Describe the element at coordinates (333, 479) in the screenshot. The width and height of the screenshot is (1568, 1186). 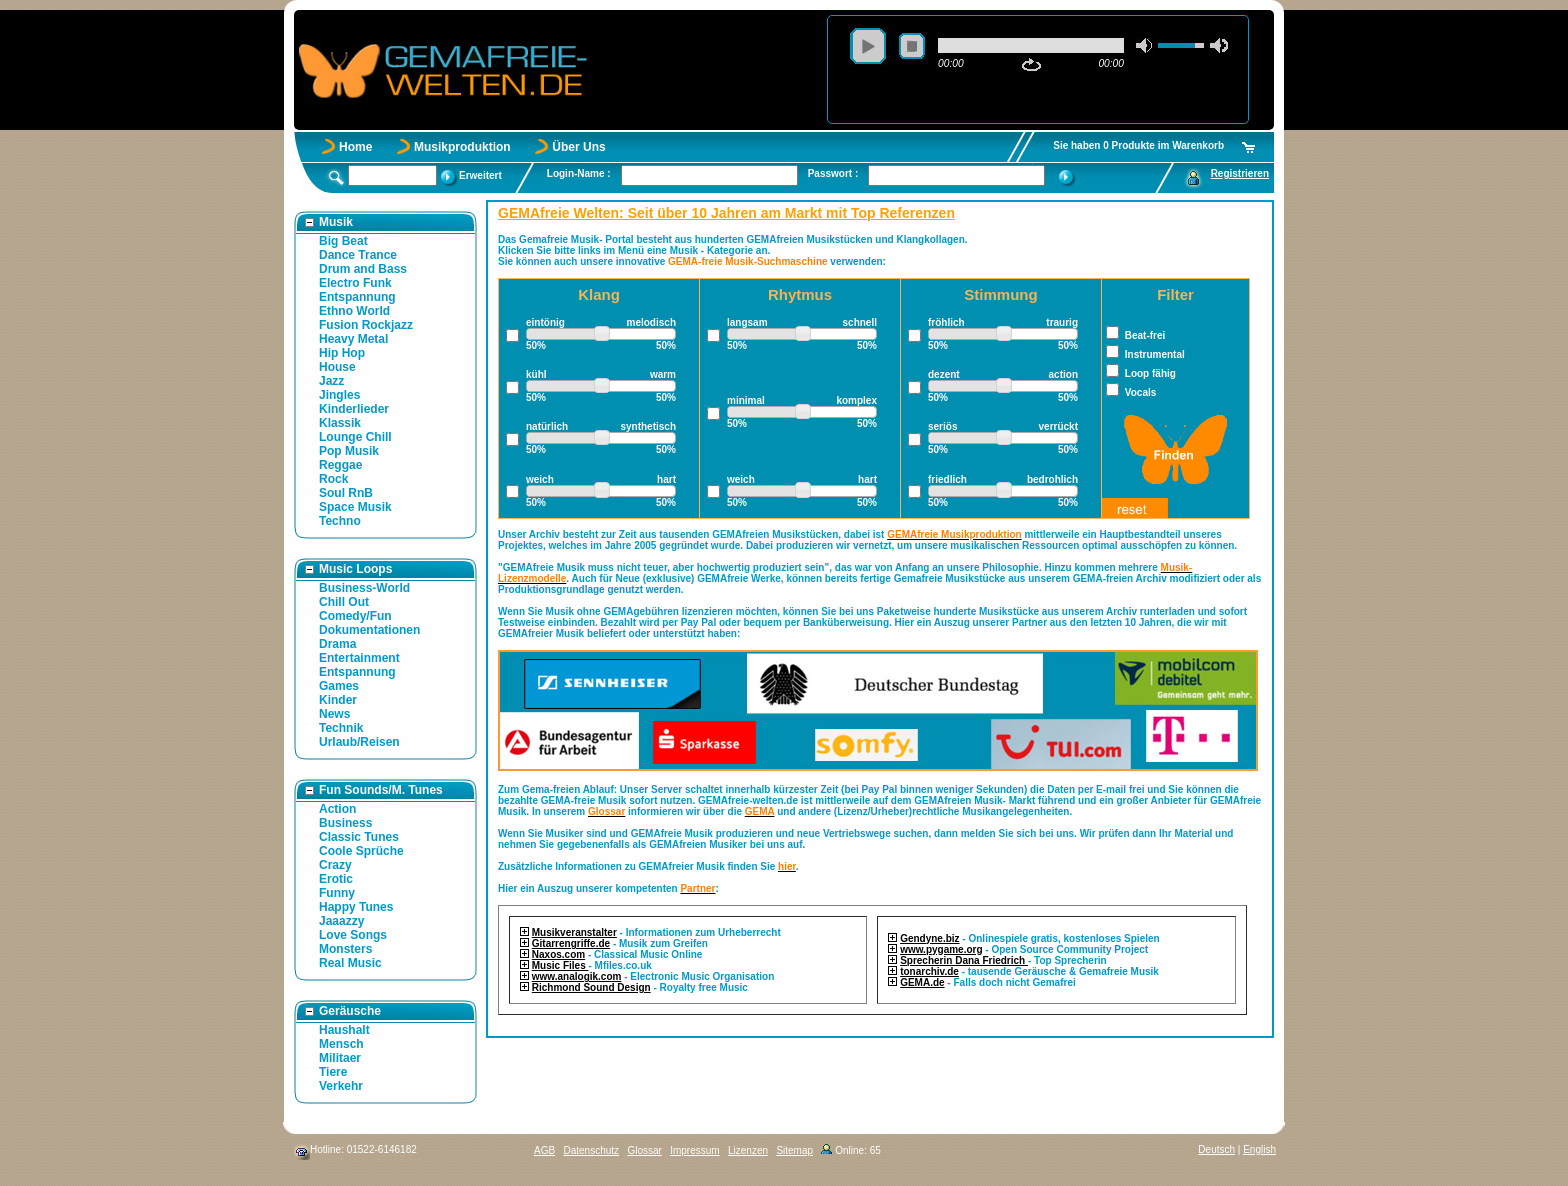
I see `Rock` at that location.